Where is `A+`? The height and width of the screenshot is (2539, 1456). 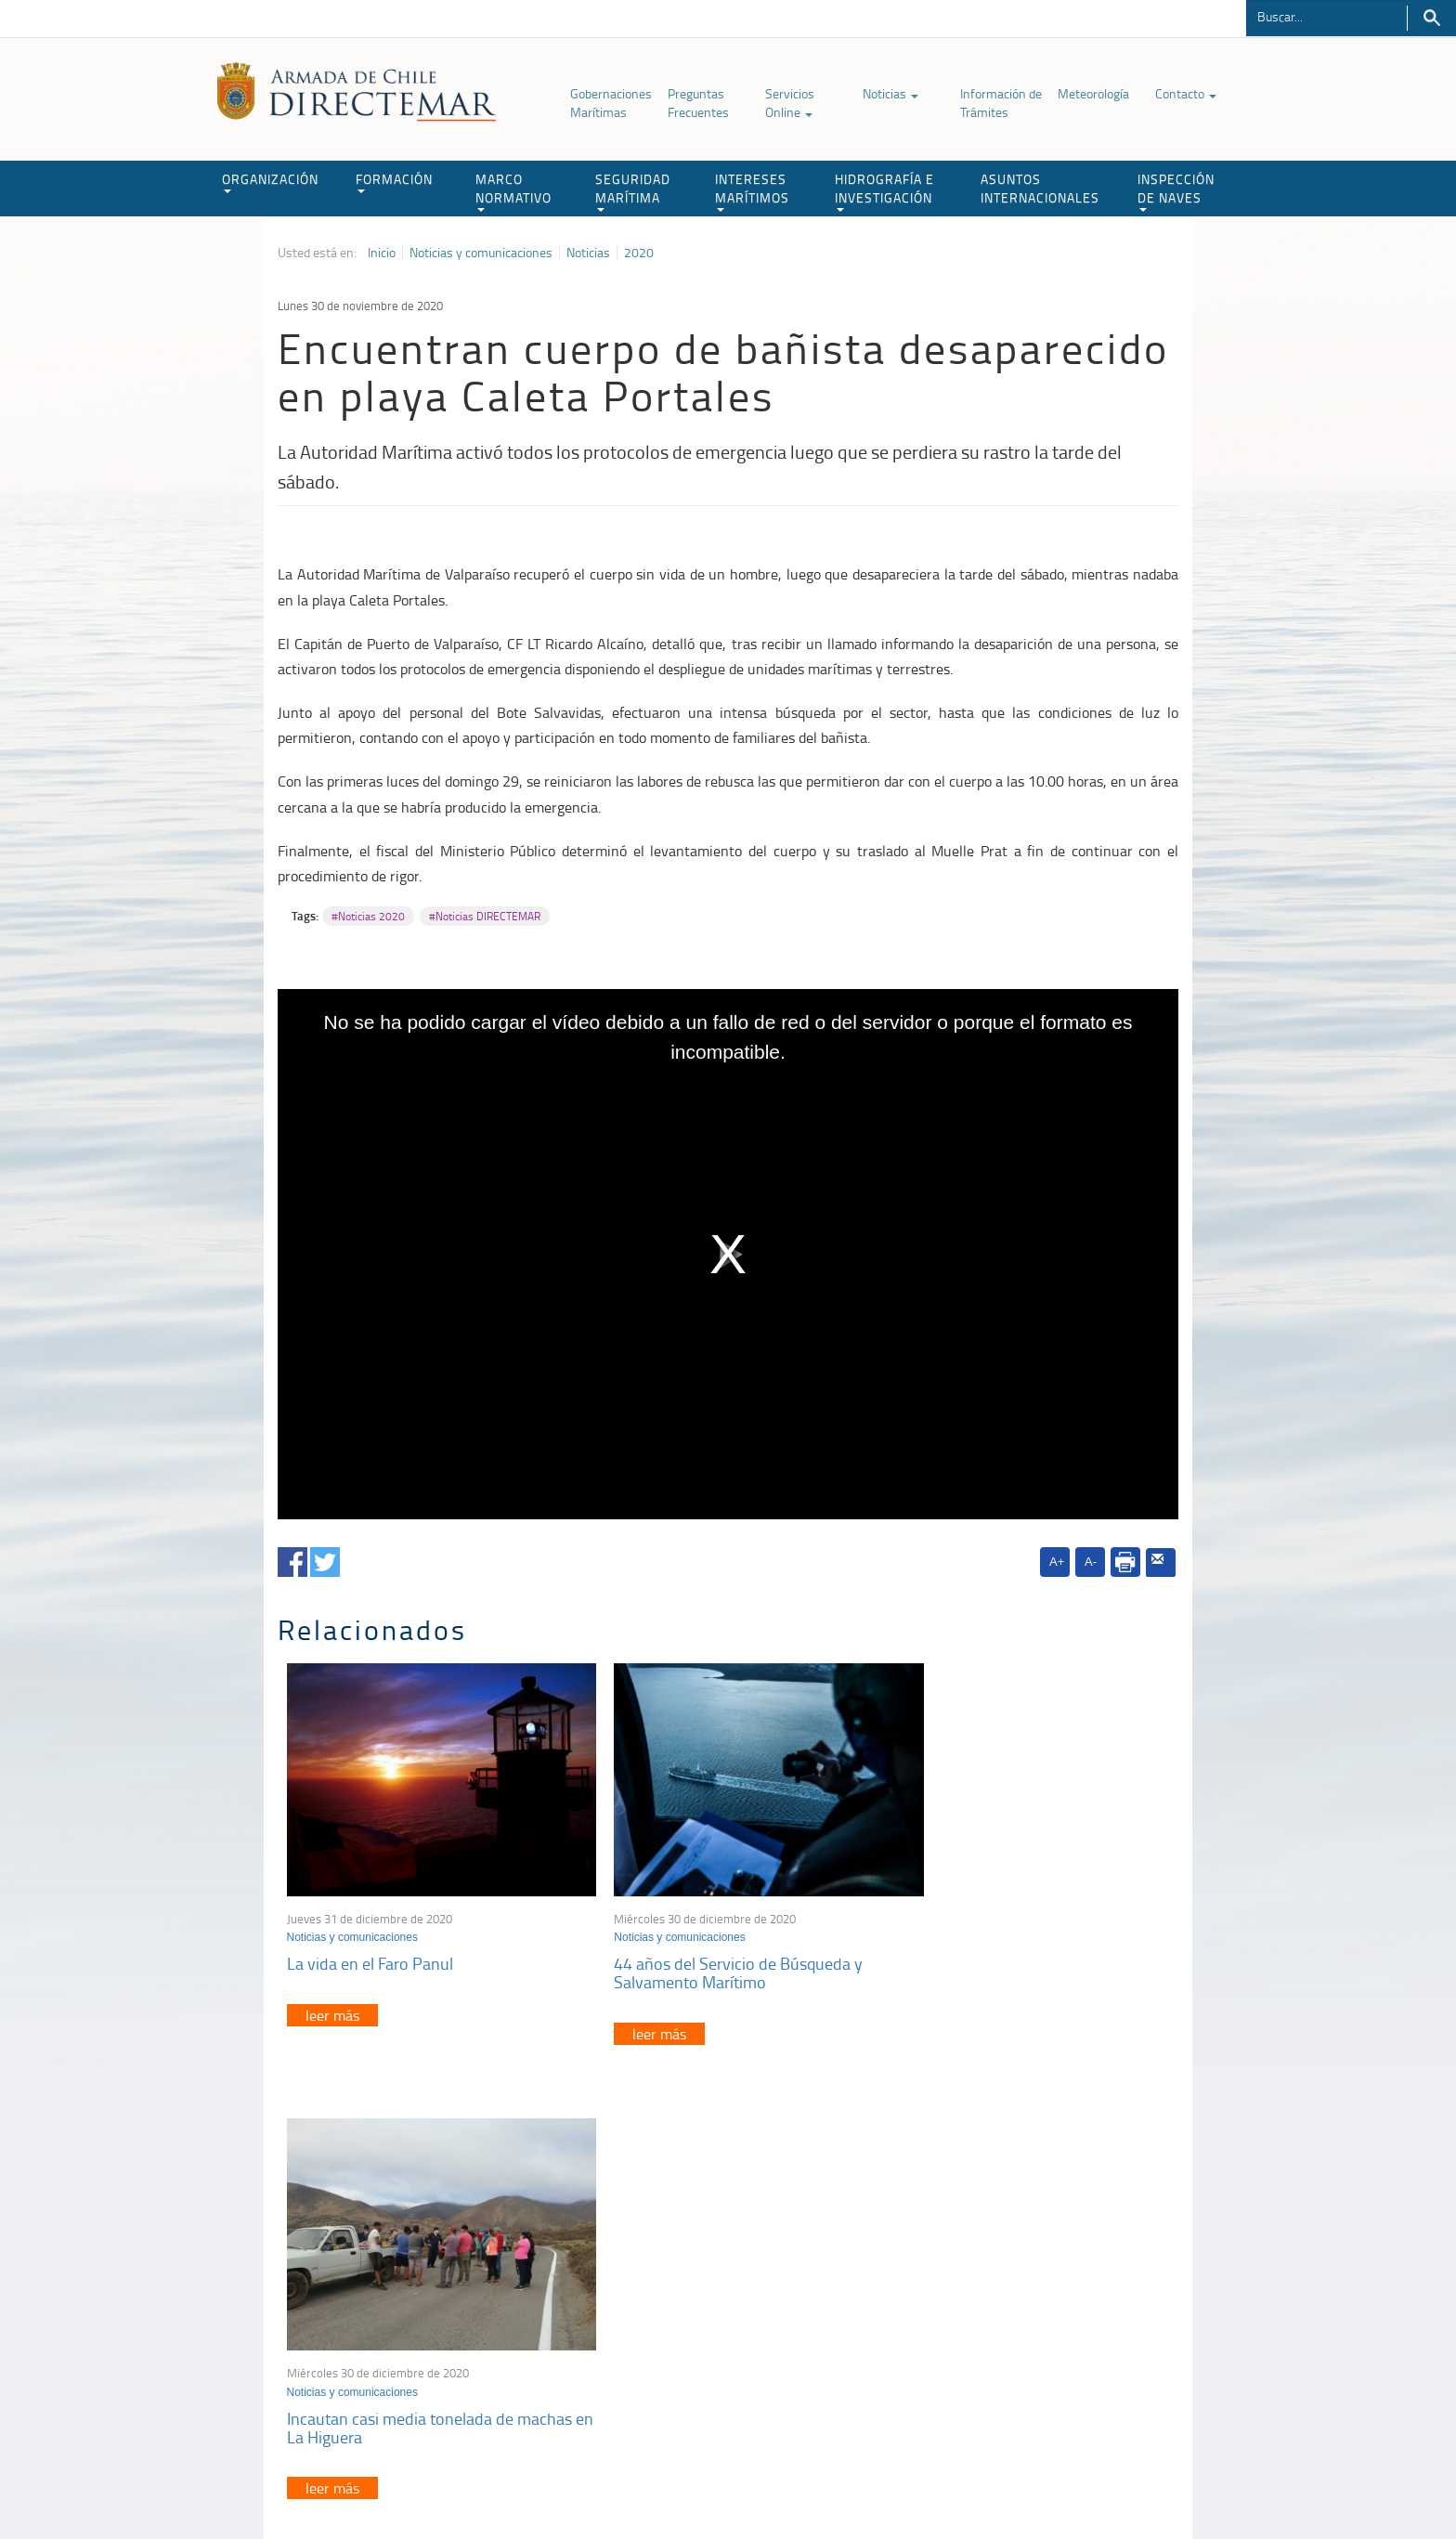 A+ is located at coordinates (1056, 1562).